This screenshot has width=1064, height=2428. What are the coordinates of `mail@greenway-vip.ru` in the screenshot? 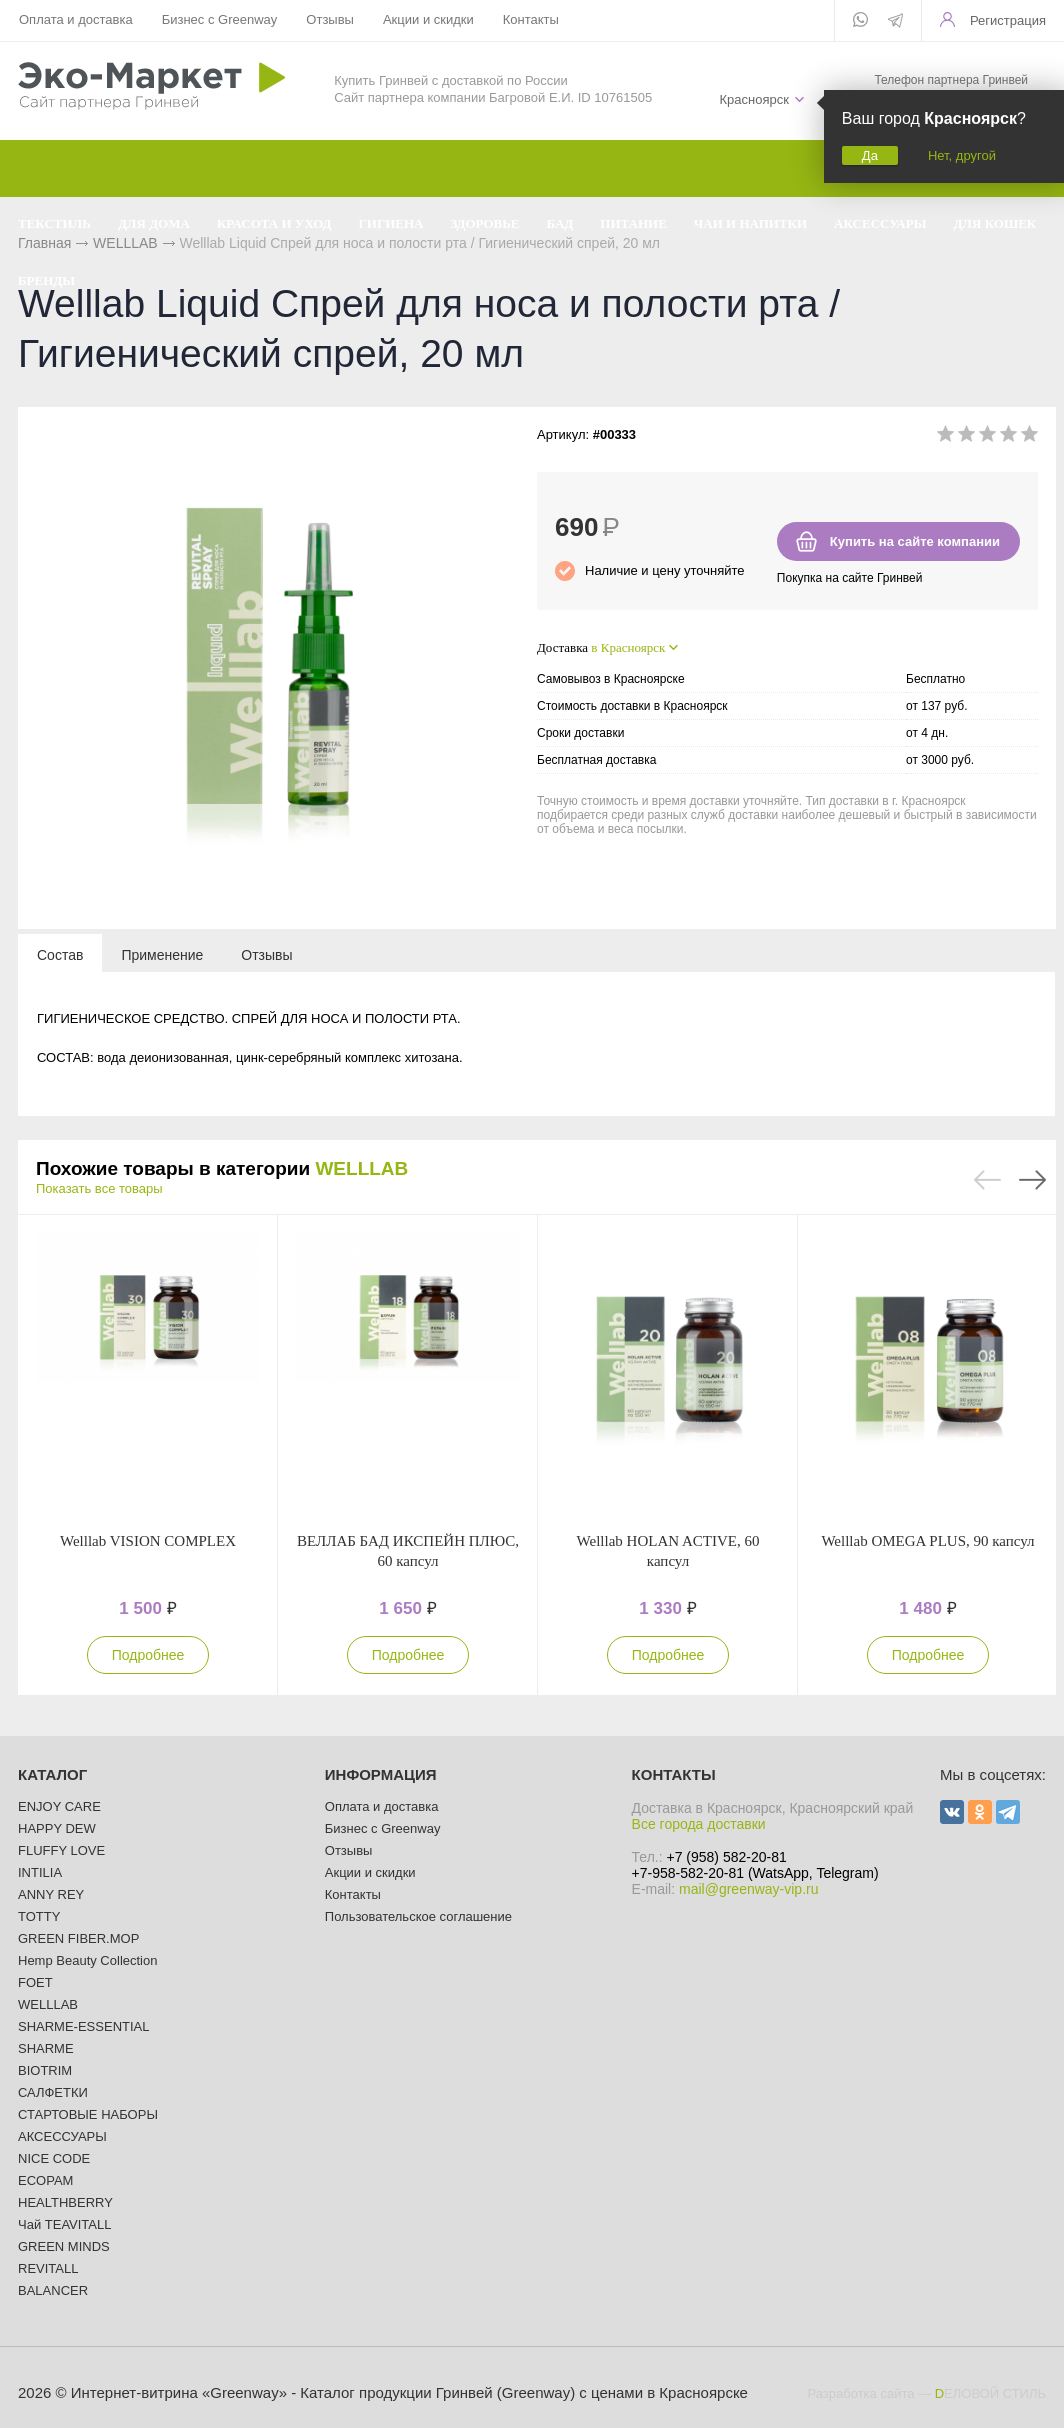 It's located at (748, 1889).